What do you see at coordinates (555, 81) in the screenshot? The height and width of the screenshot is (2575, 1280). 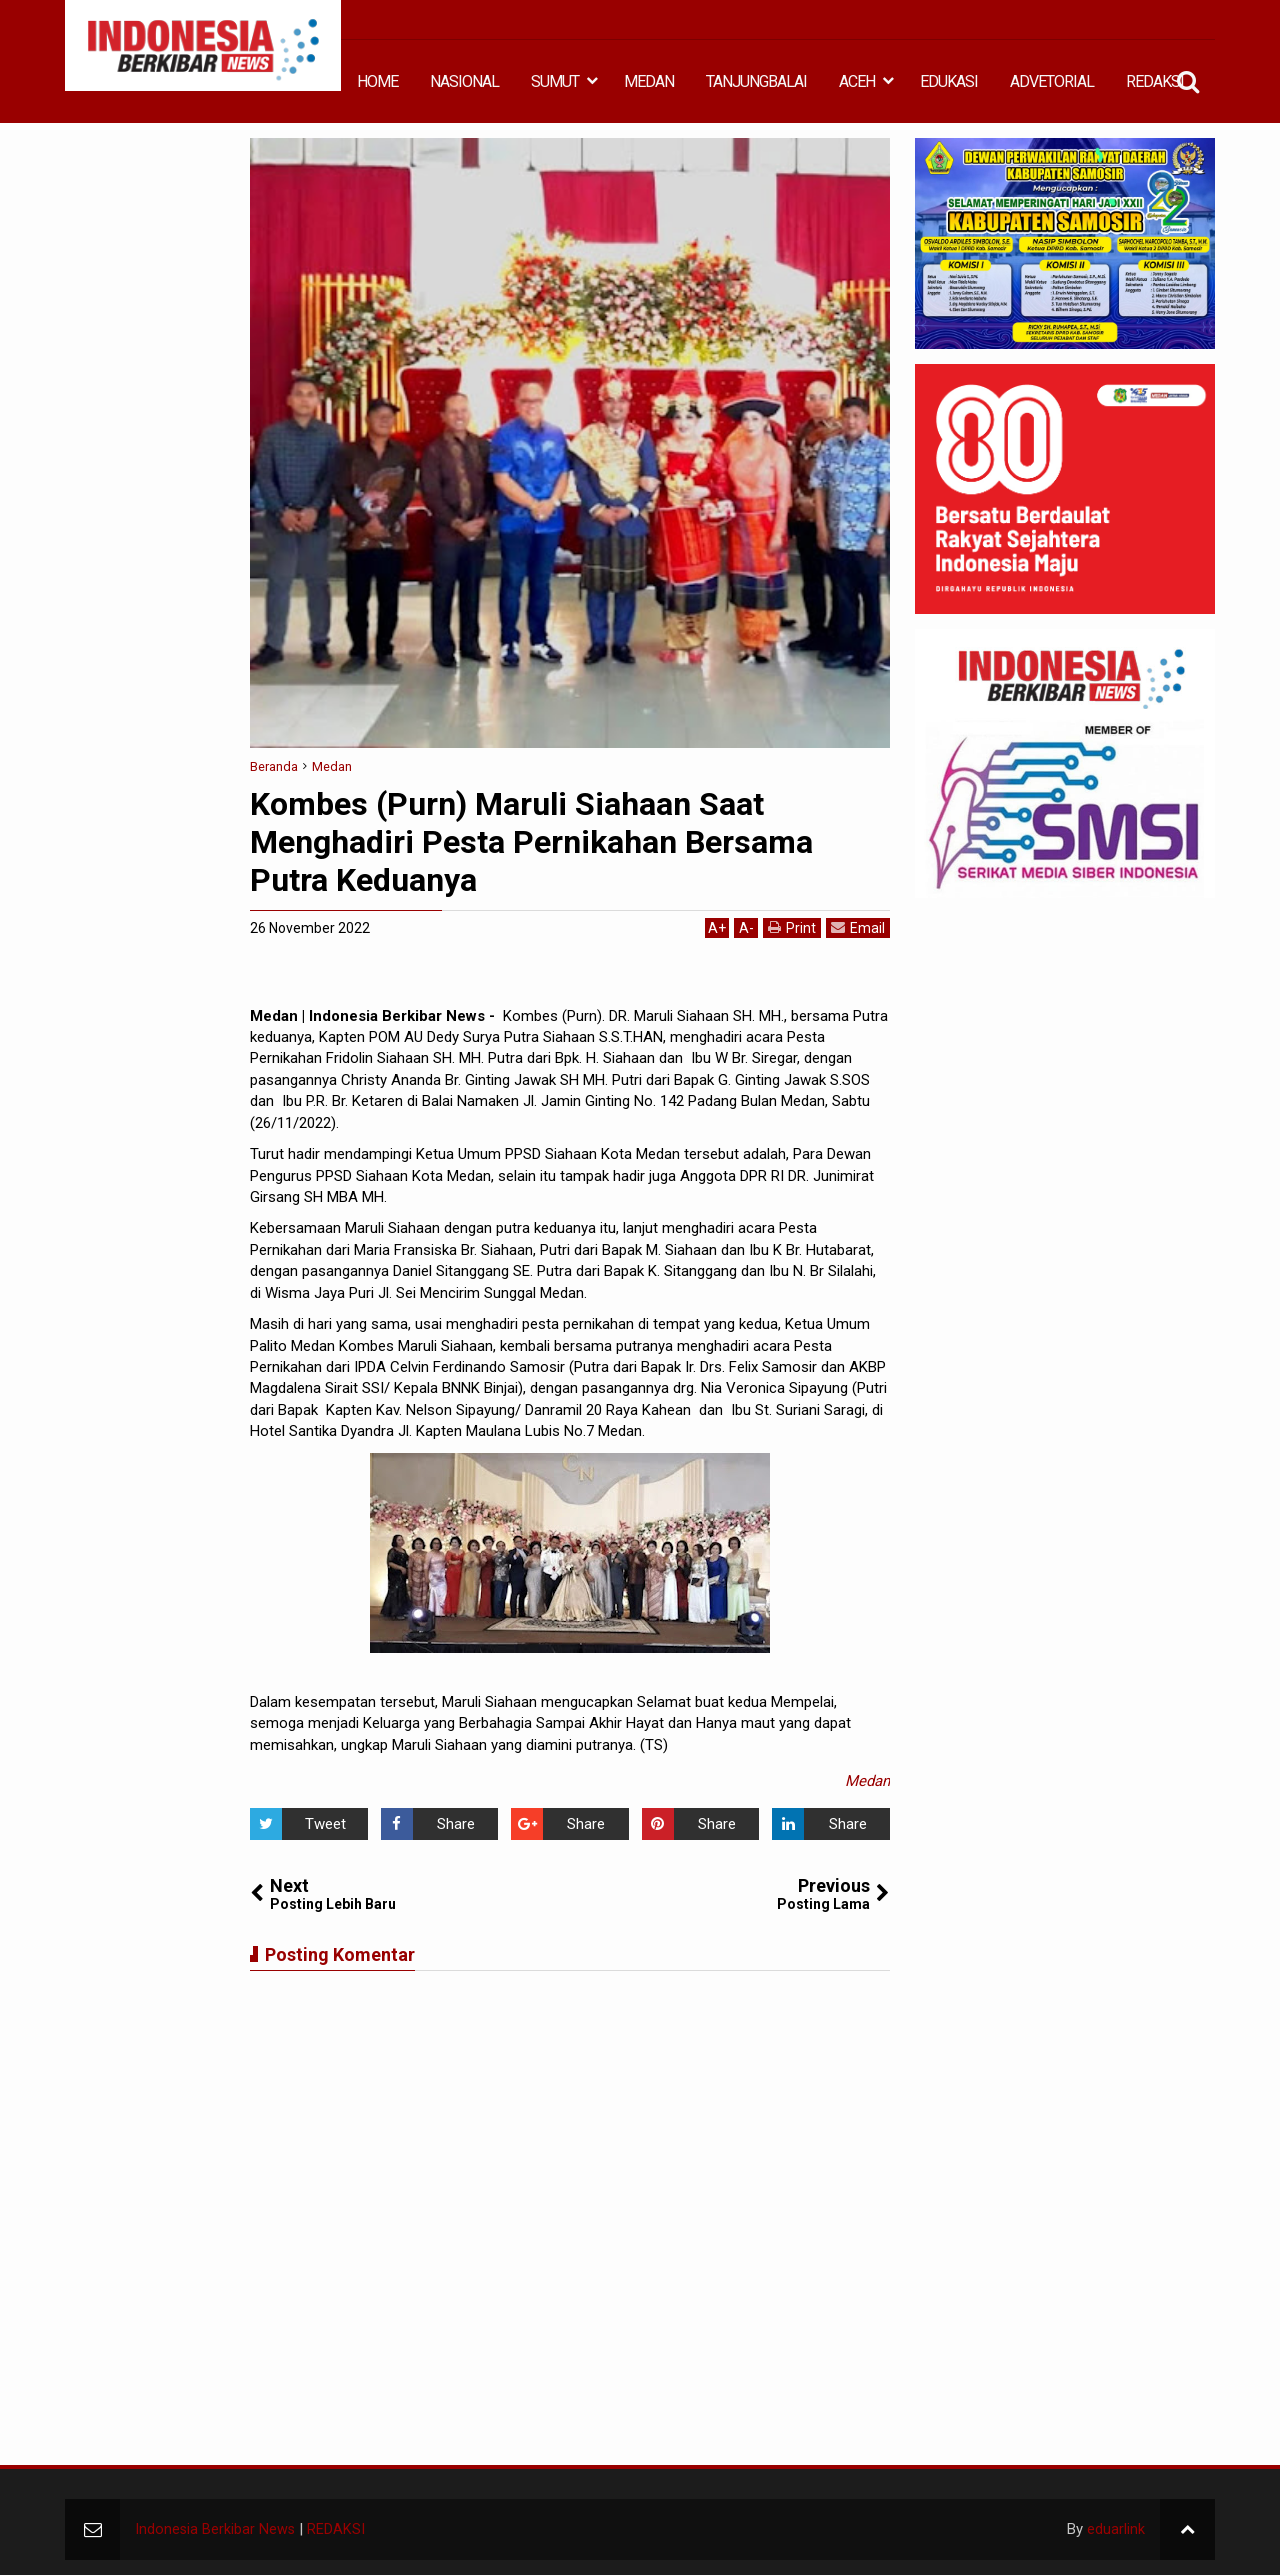 I see `SUMUT` at bounding box center [555, 81].